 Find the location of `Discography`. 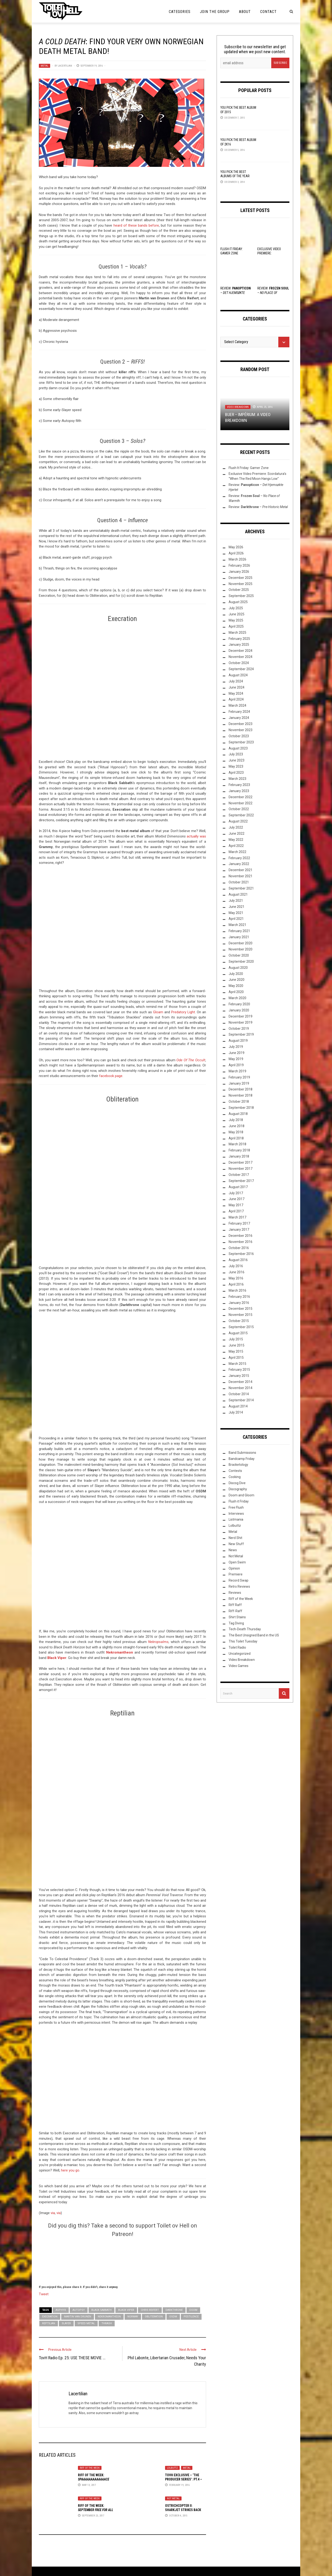

Discography is located at coordinates (238, 1489).